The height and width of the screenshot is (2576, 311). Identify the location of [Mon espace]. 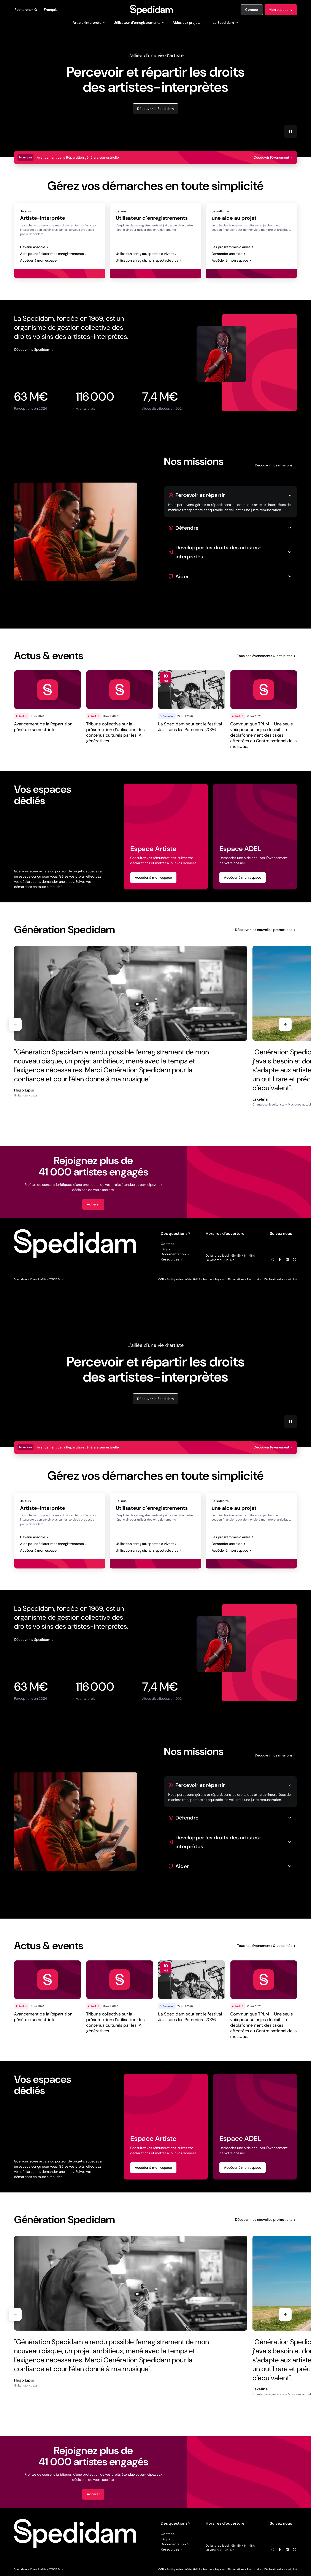
(281, 9).